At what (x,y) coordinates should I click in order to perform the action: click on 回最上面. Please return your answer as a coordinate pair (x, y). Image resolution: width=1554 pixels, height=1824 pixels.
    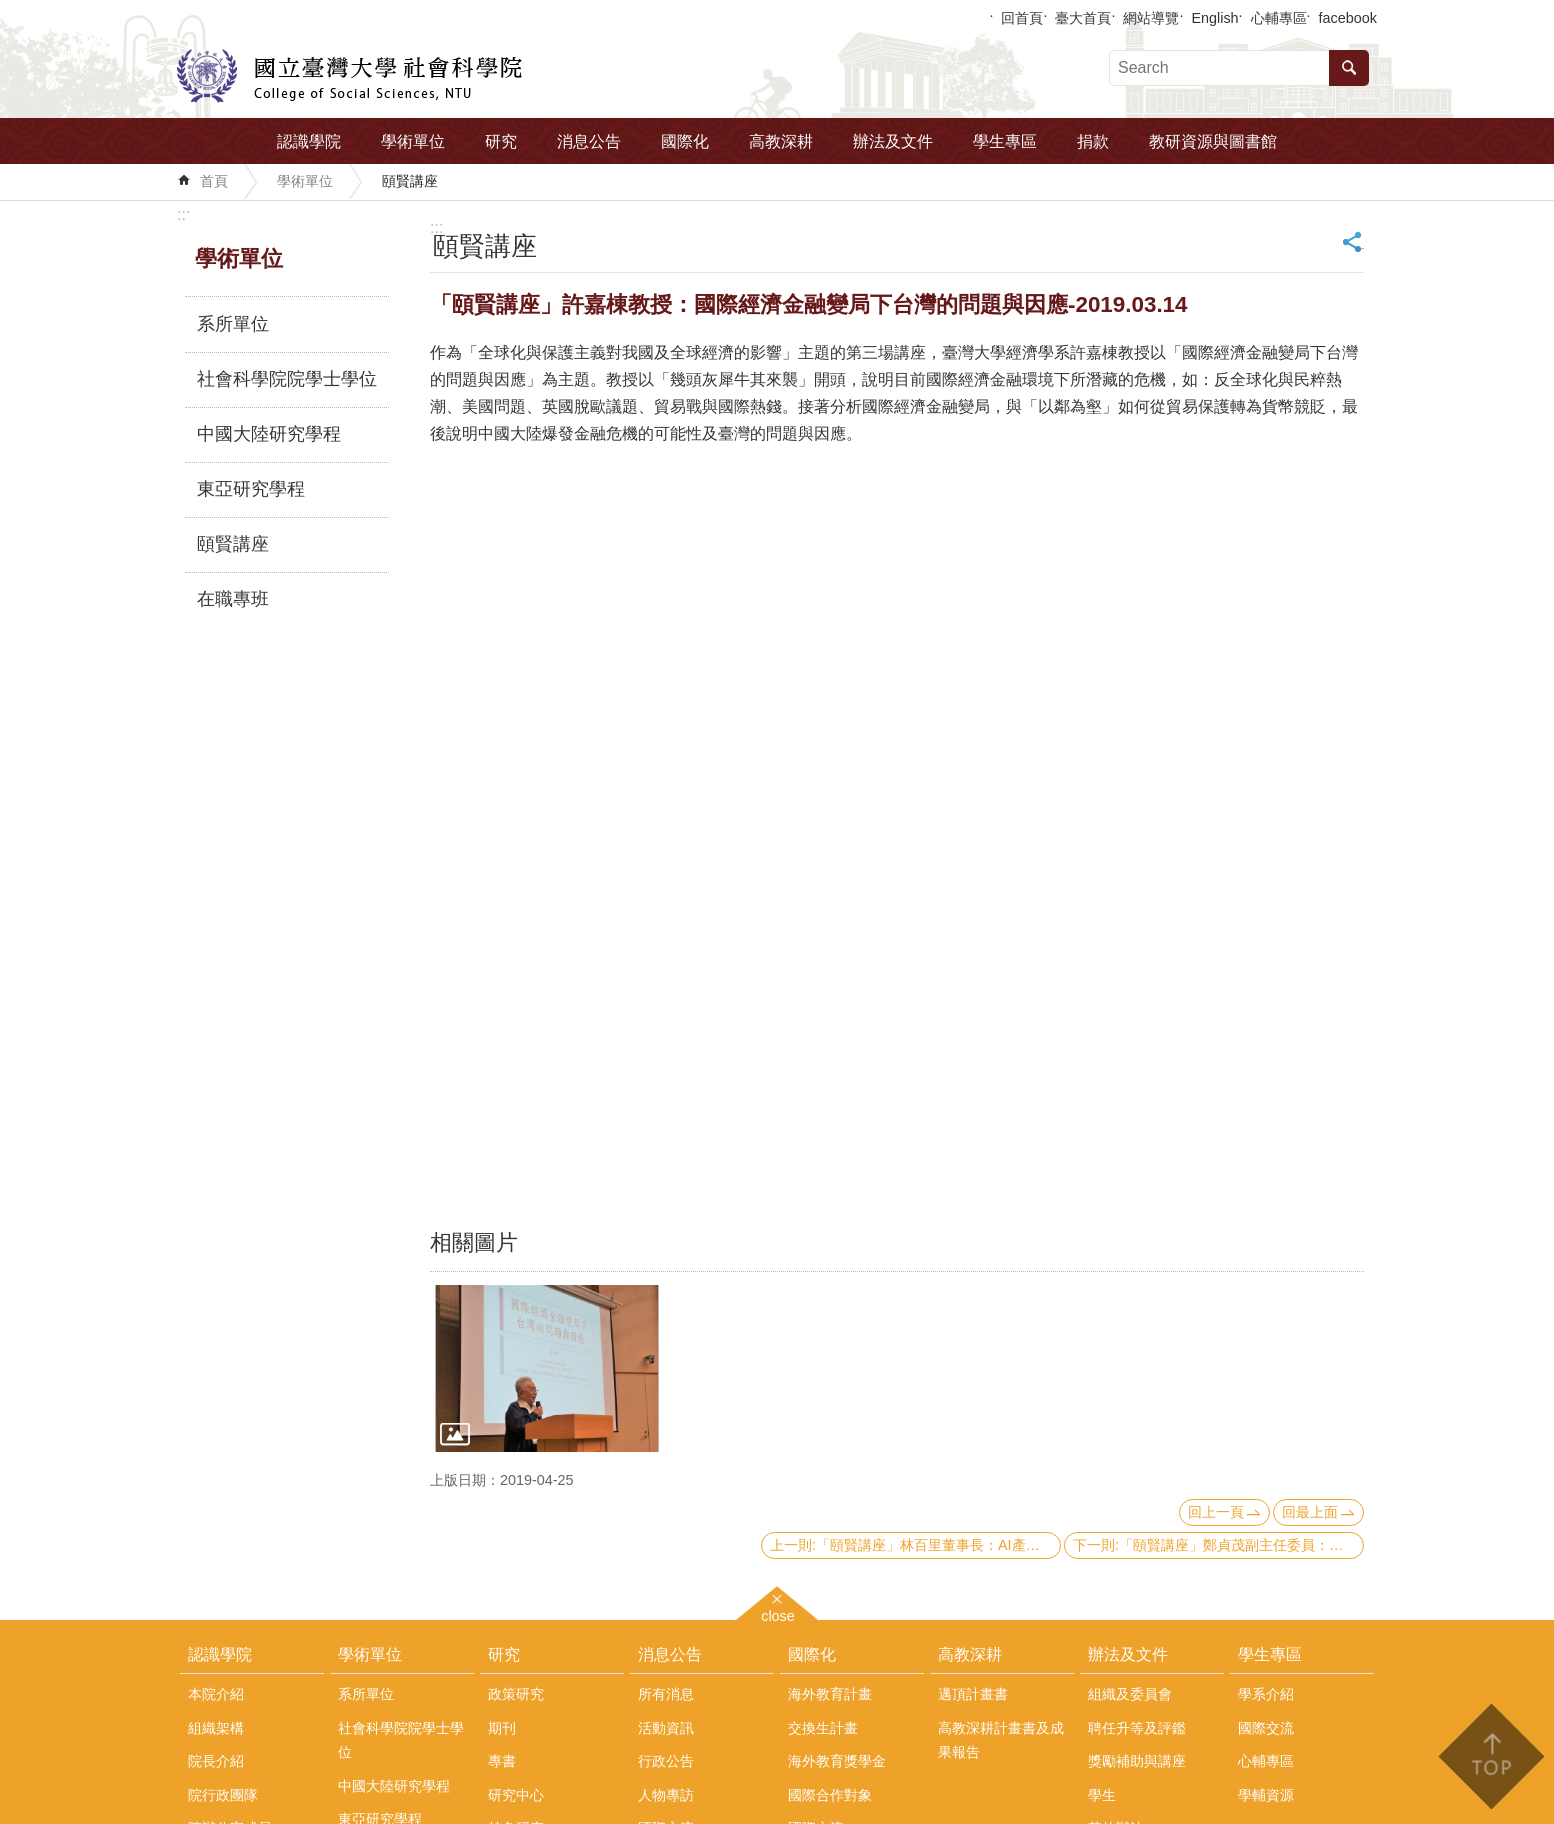
    Looking at the image, I should click on (1310, 1512).